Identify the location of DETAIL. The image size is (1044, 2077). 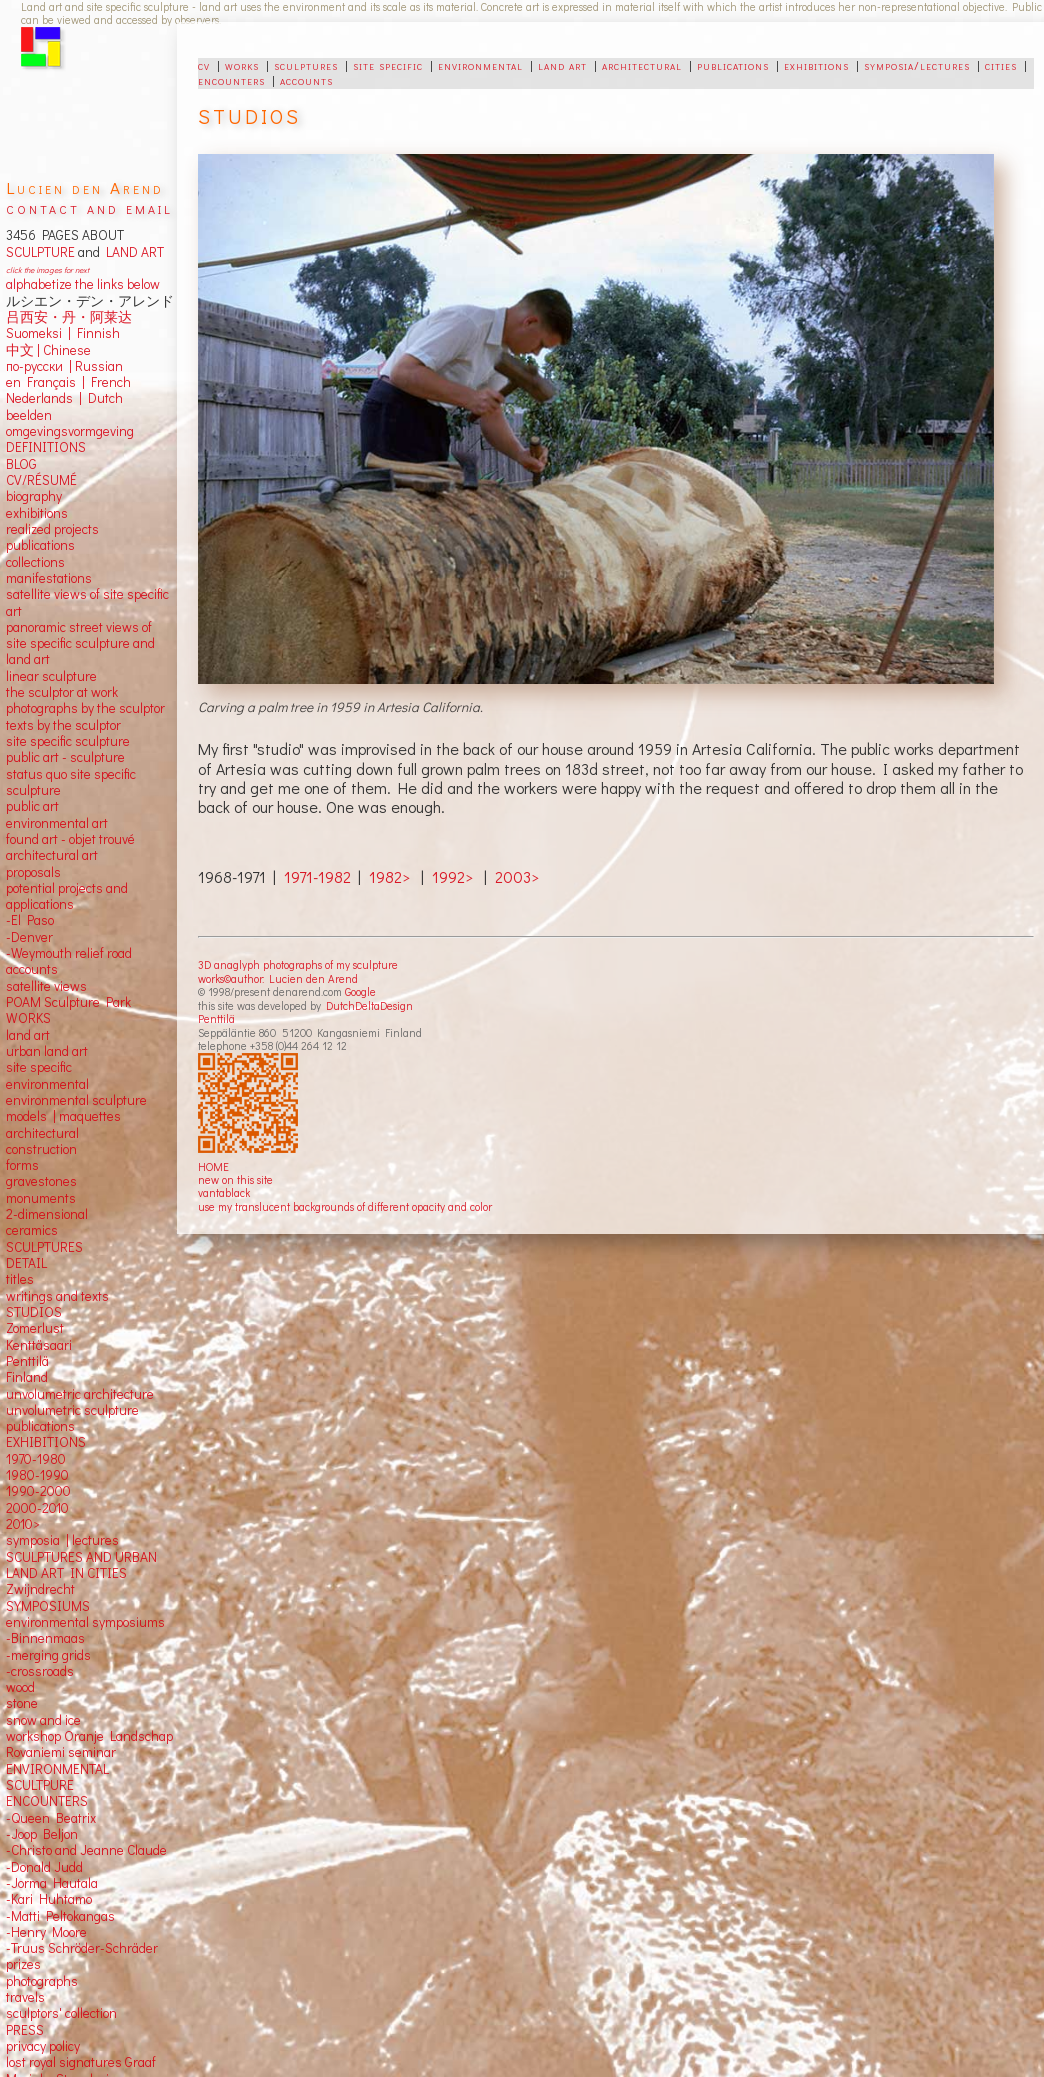
(26, 1263).